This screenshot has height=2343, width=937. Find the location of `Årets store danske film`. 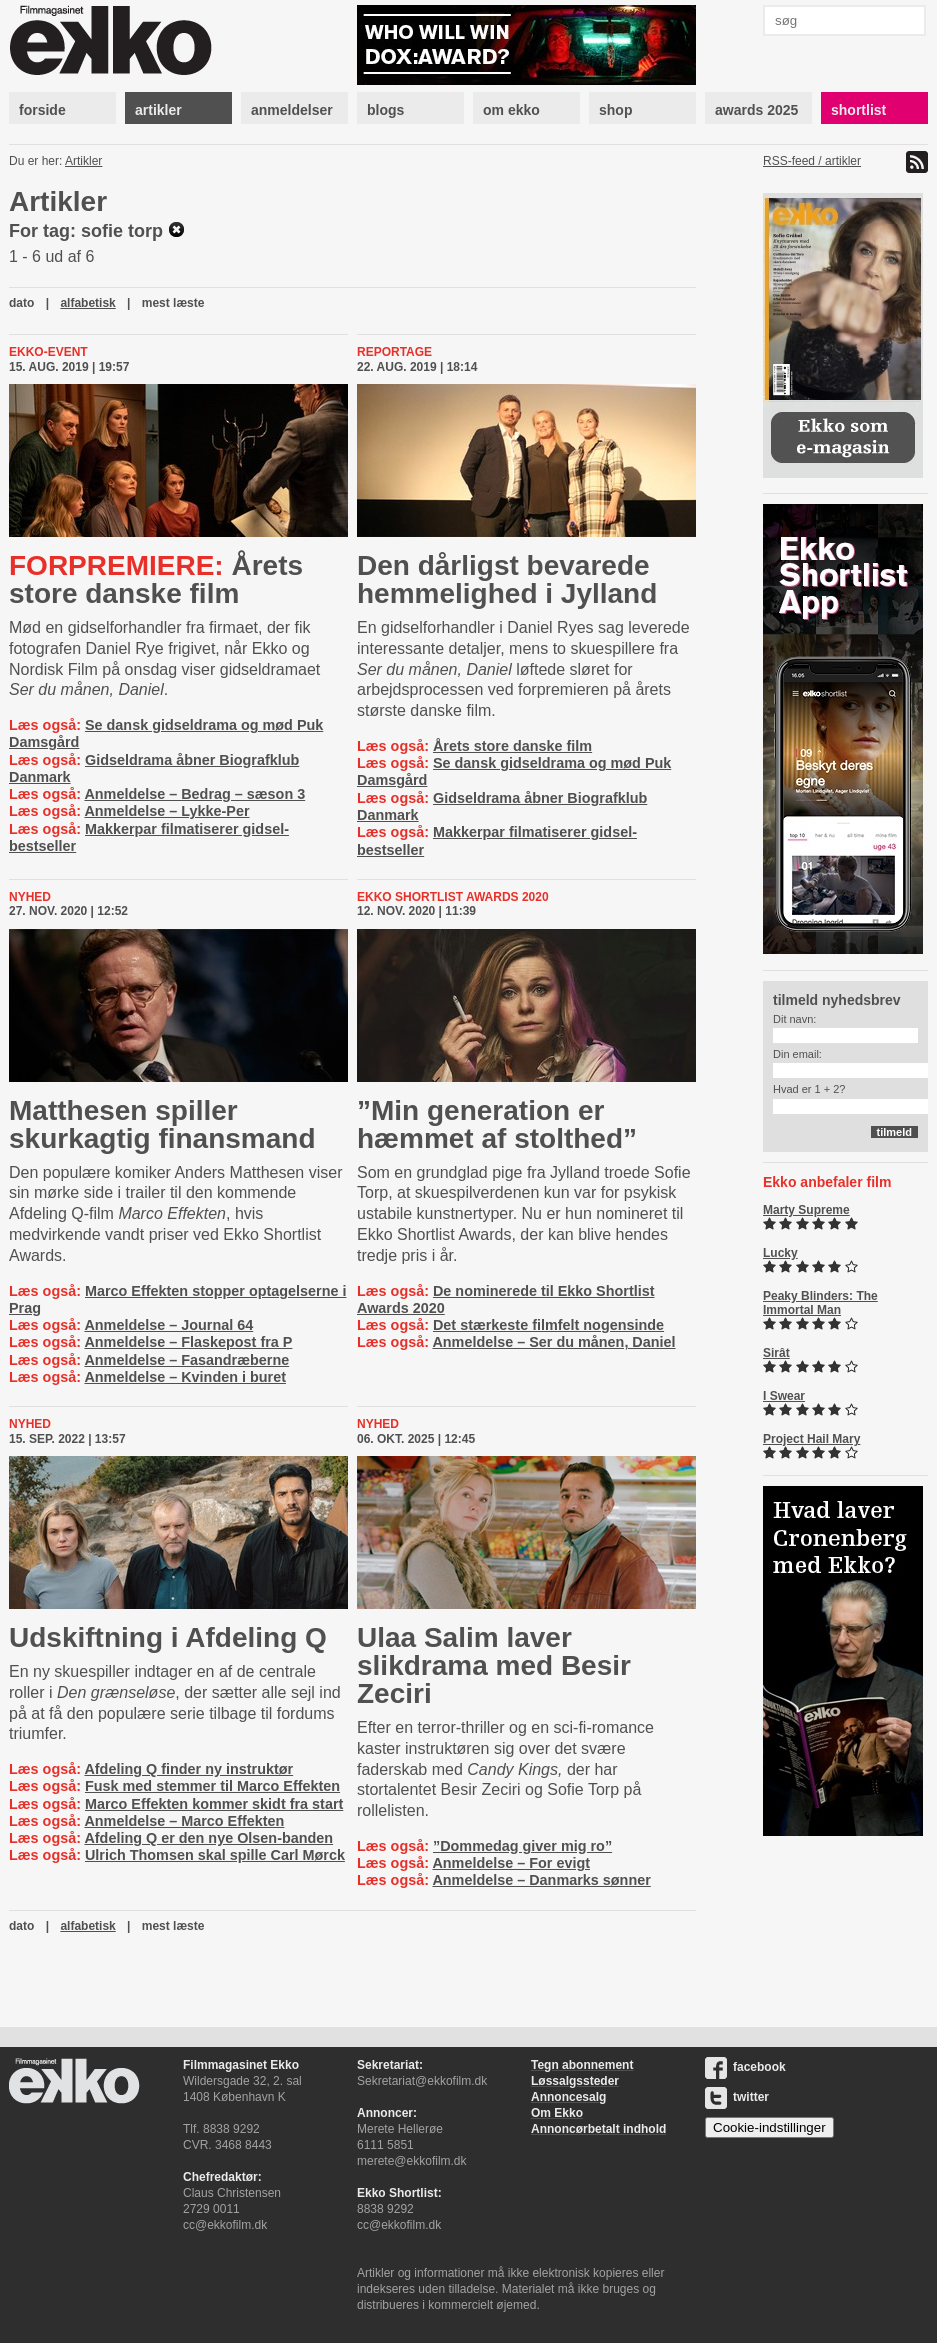

Årets store danske film is located at coordinates (156, 579).